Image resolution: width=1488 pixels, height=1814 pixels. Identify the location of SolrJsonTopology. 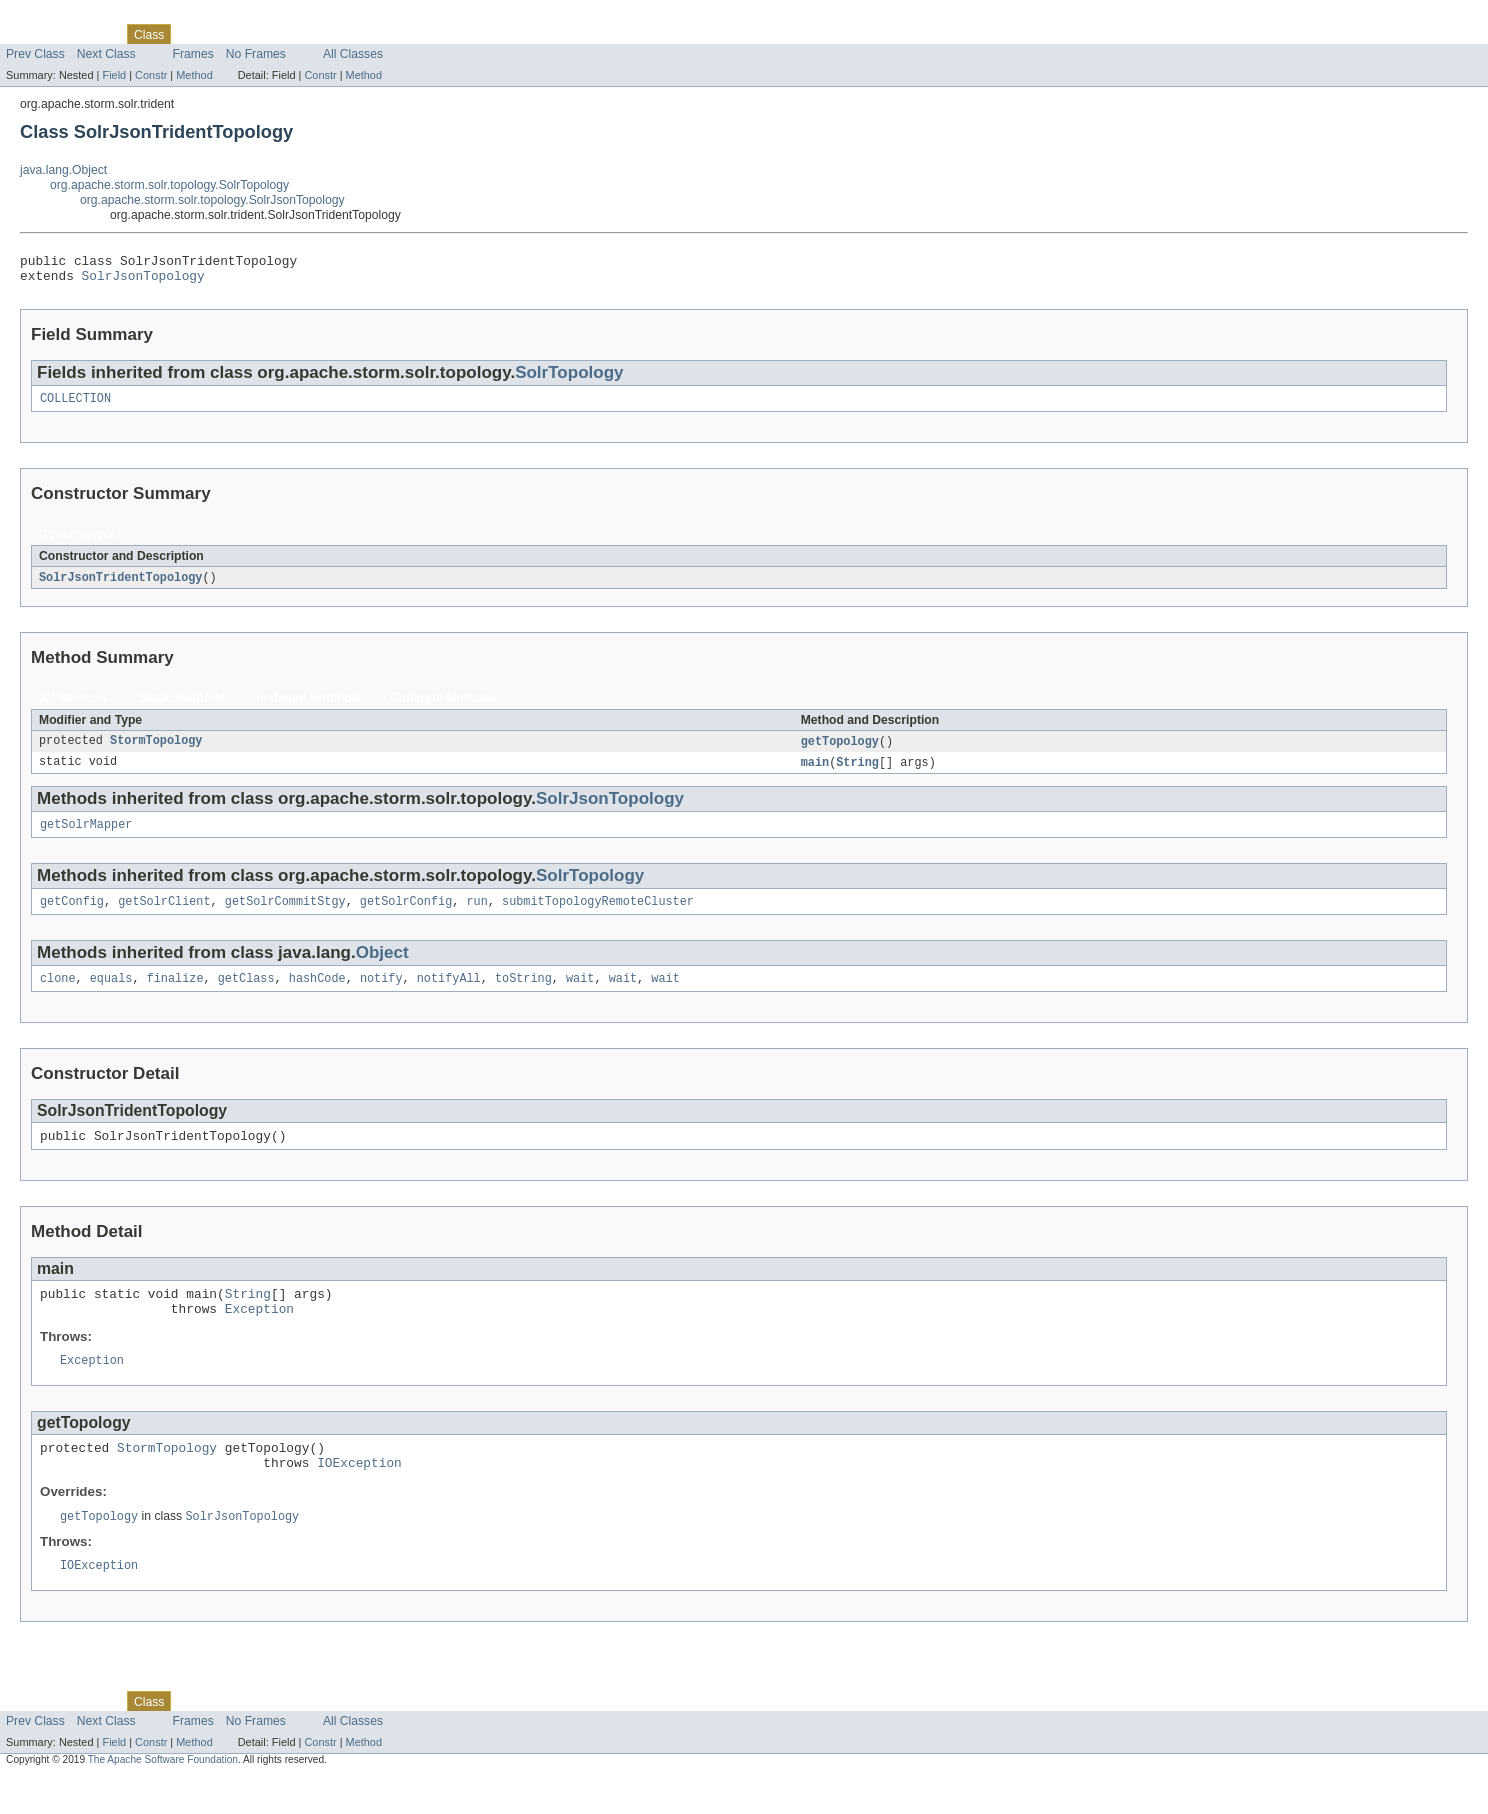
(143, 281).